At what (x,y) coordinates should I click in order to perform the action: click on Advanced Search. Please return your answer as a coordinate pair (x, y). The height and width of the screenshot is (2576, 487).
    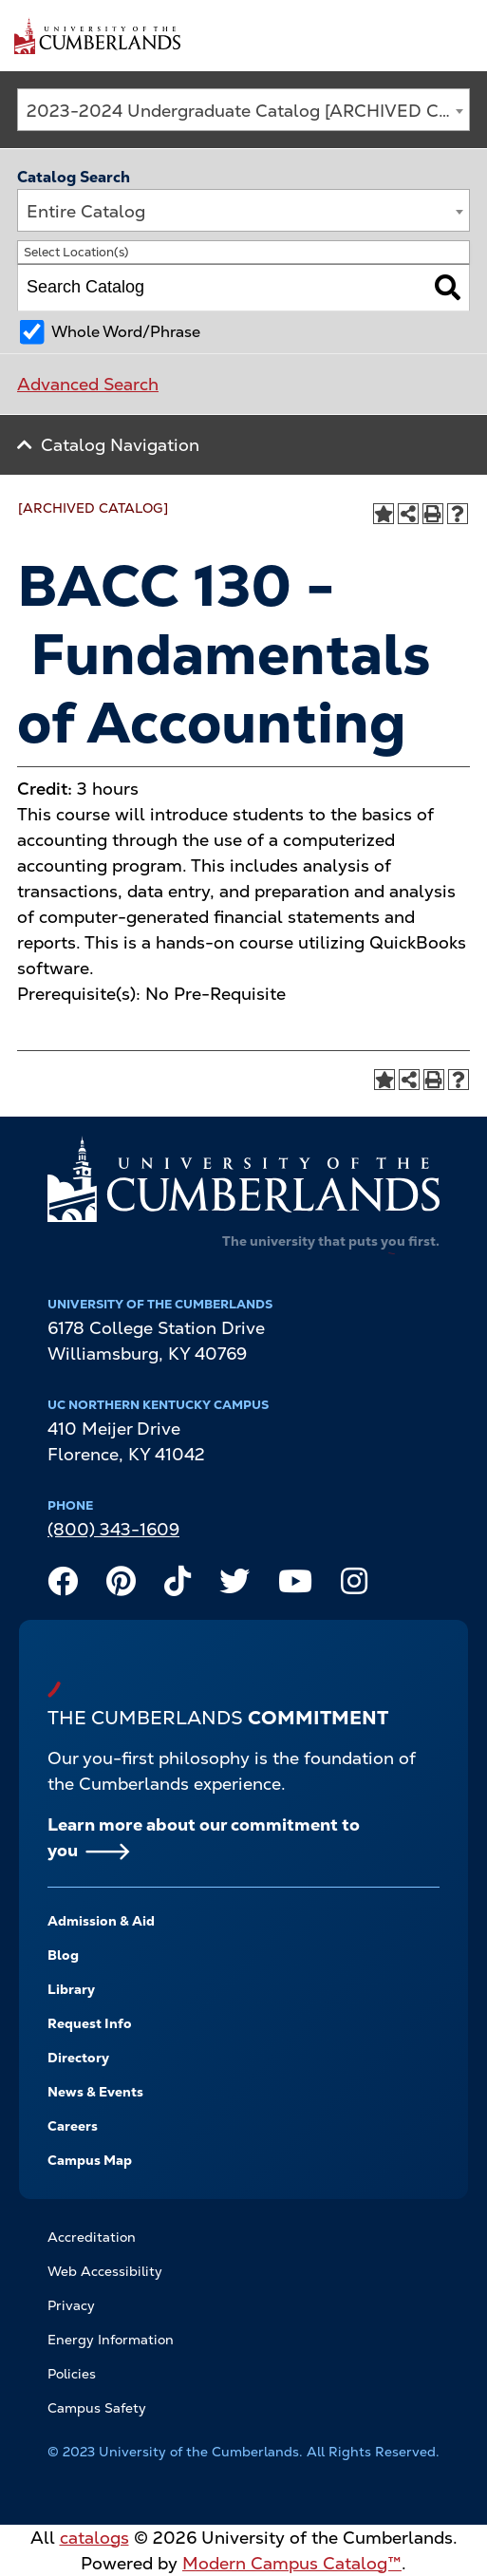
    Looking at the image, I should click on (88, 384).